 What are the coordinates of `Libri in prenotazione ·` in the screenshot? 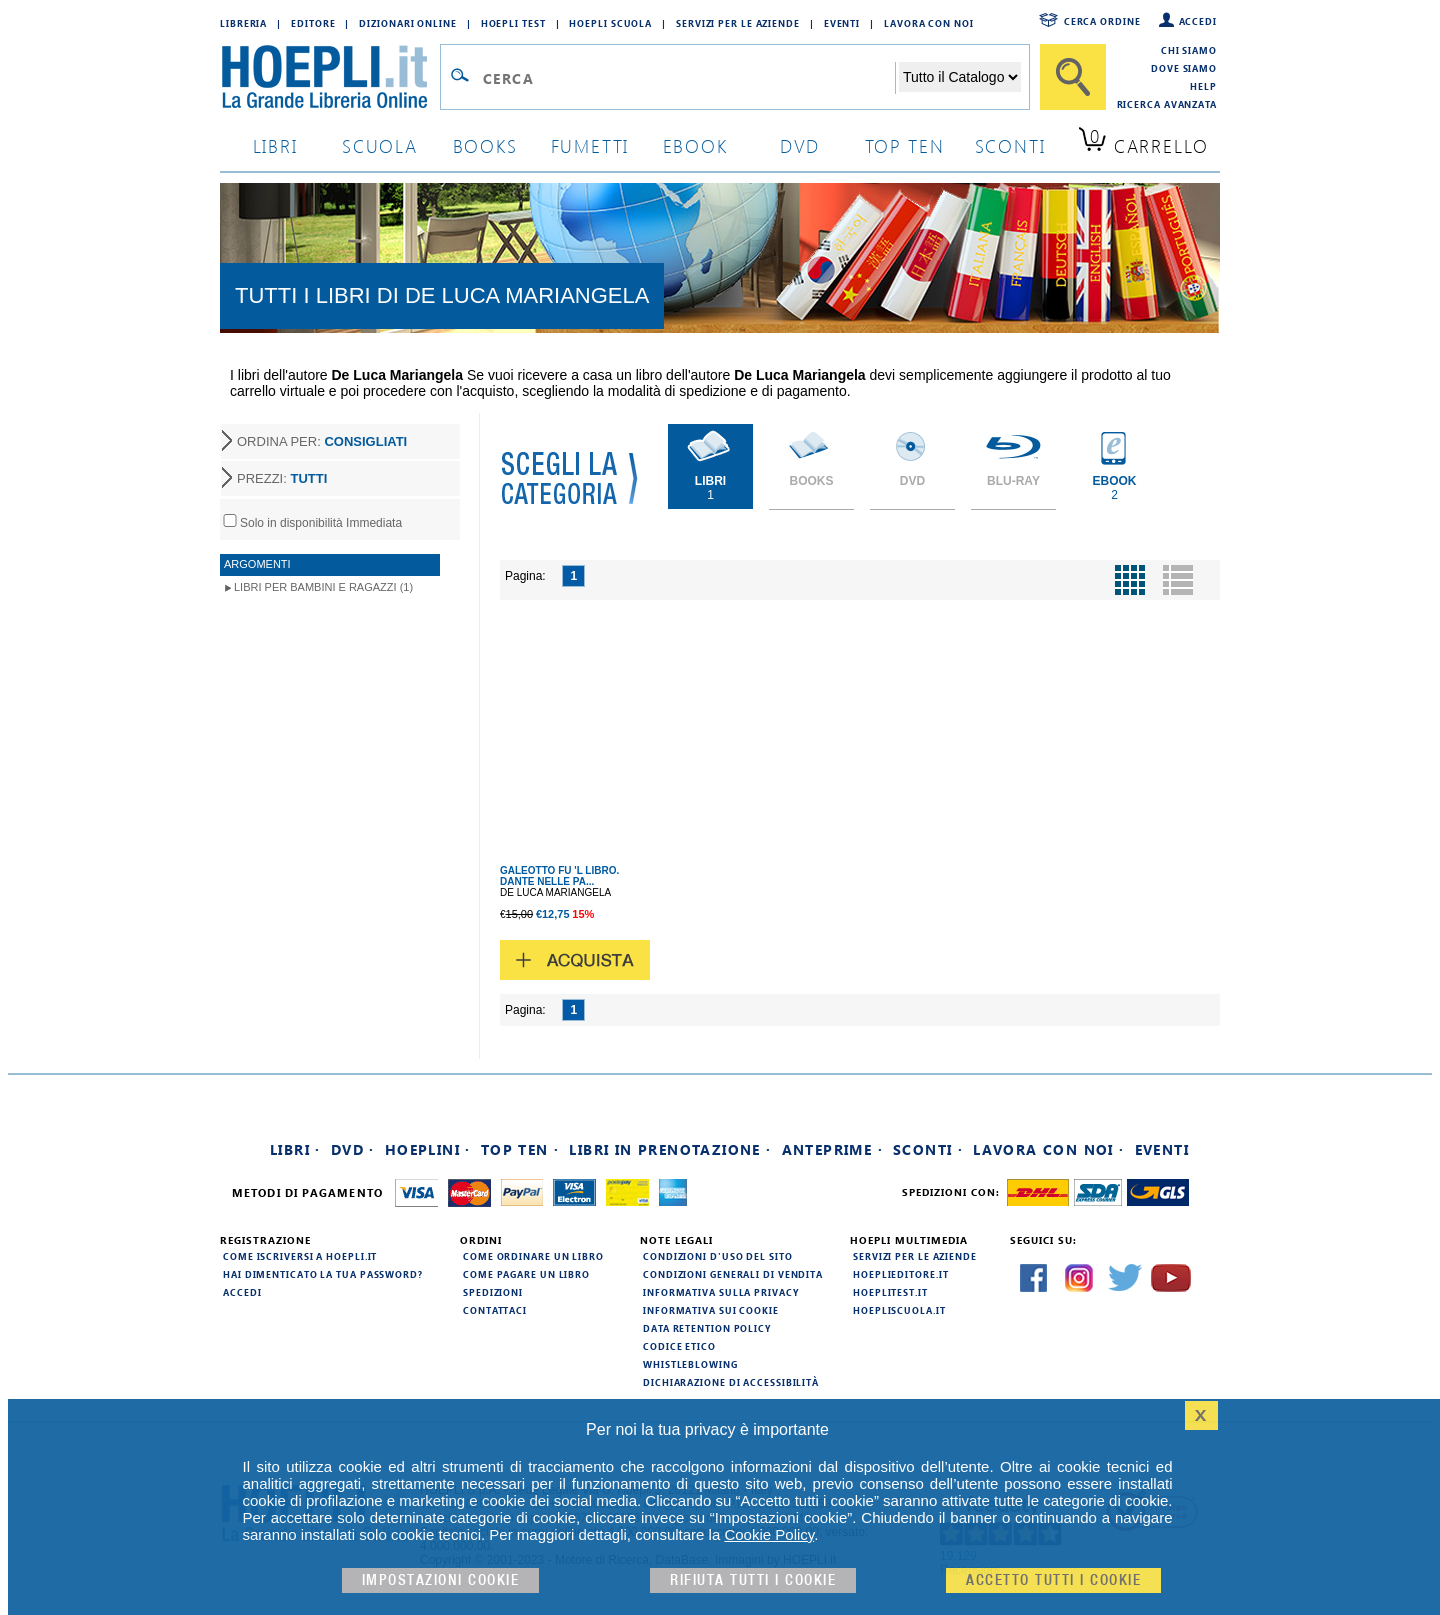 It's located at (670, 1149).